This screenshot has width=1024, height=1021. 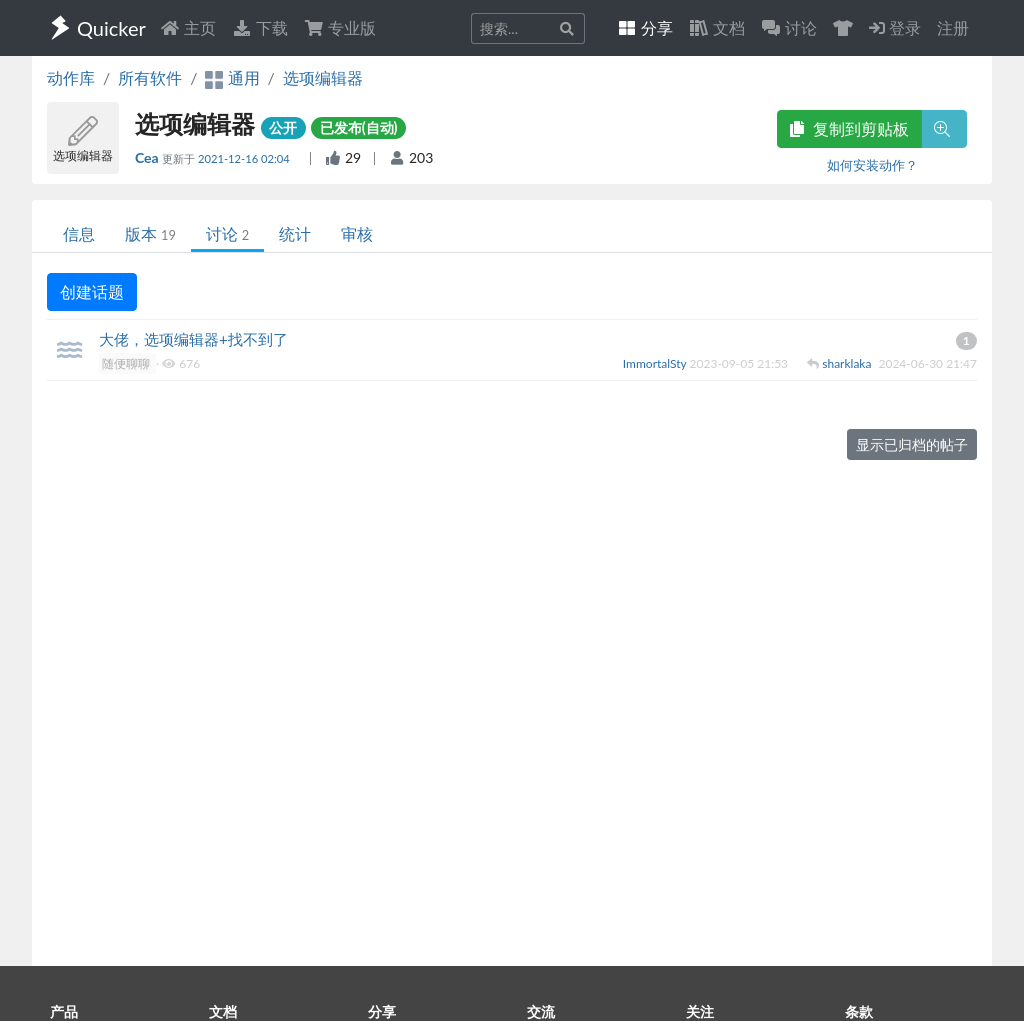 I want to click on sharklaka, so click(x=848, y=363).